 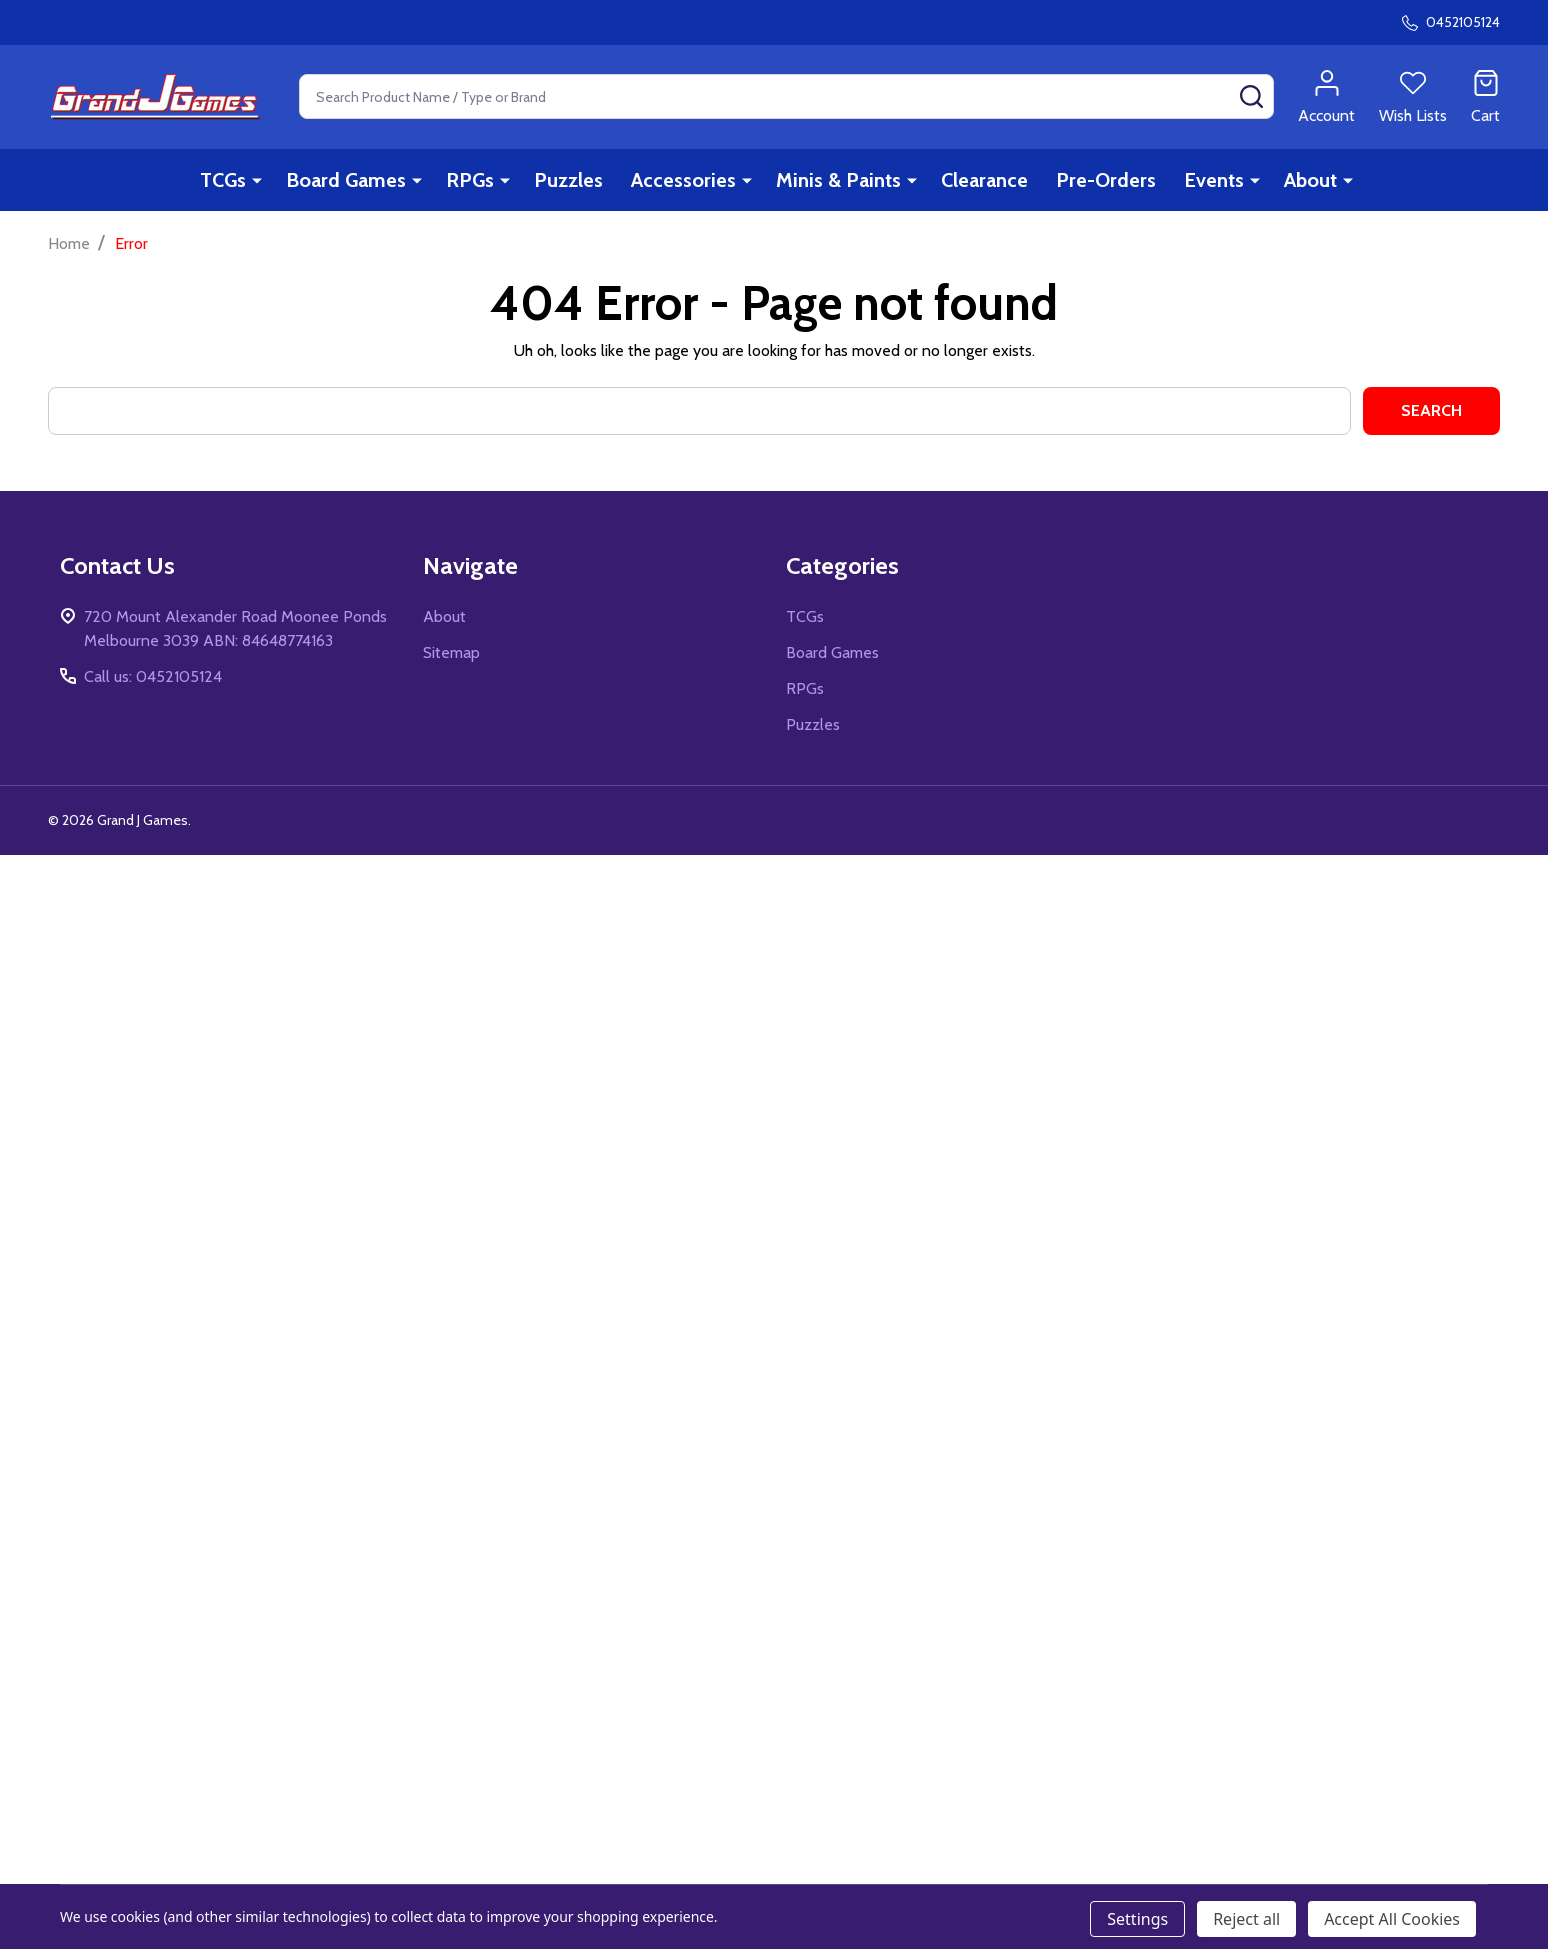 What do you see at coordinates (683, 180) in the screenshot?
I see `Accessories` at bounding box center [683, 180].